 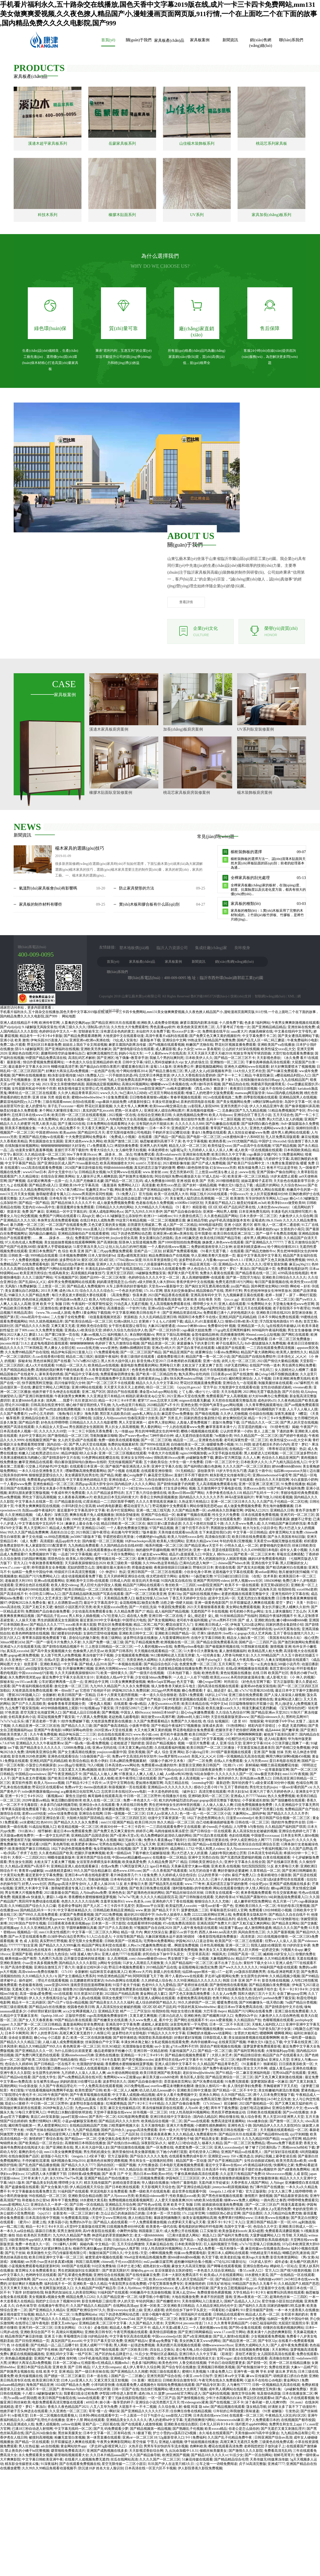 I want to click on 国产一片姪乱洗澡, so click(x=142, y=1607).